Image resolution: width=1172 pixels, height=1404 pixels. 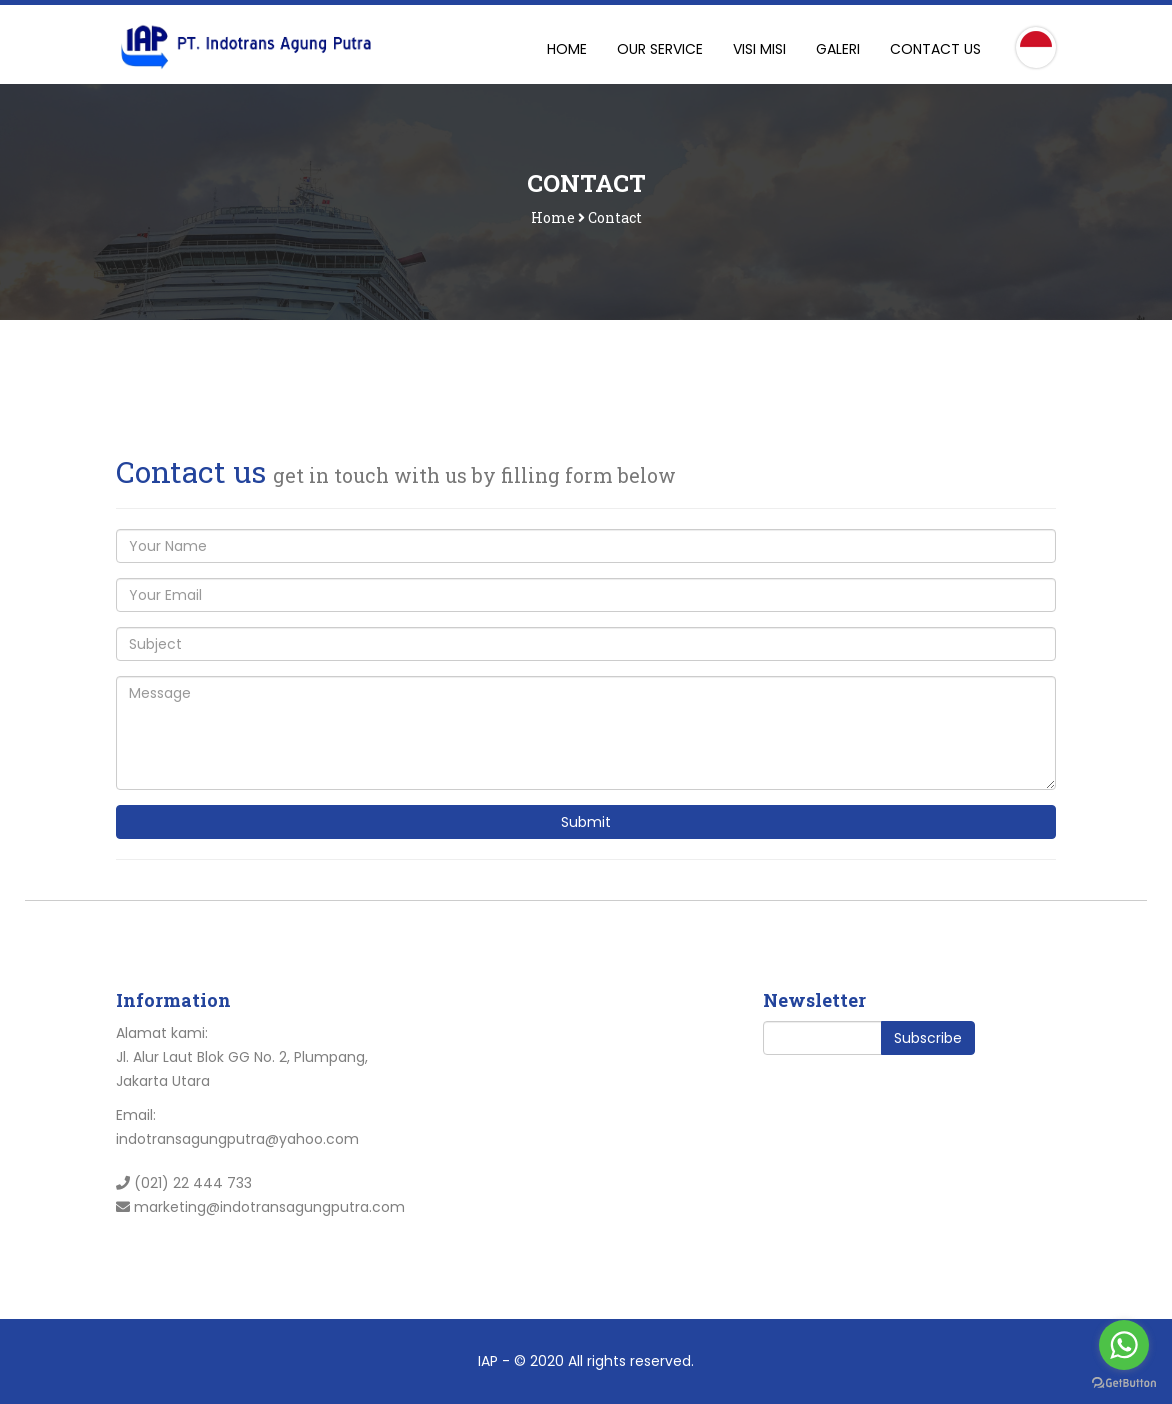 What do you see at coordinates (838, 49) in the screenshot?
I see `Galeri` at bounding box center [838, 49].